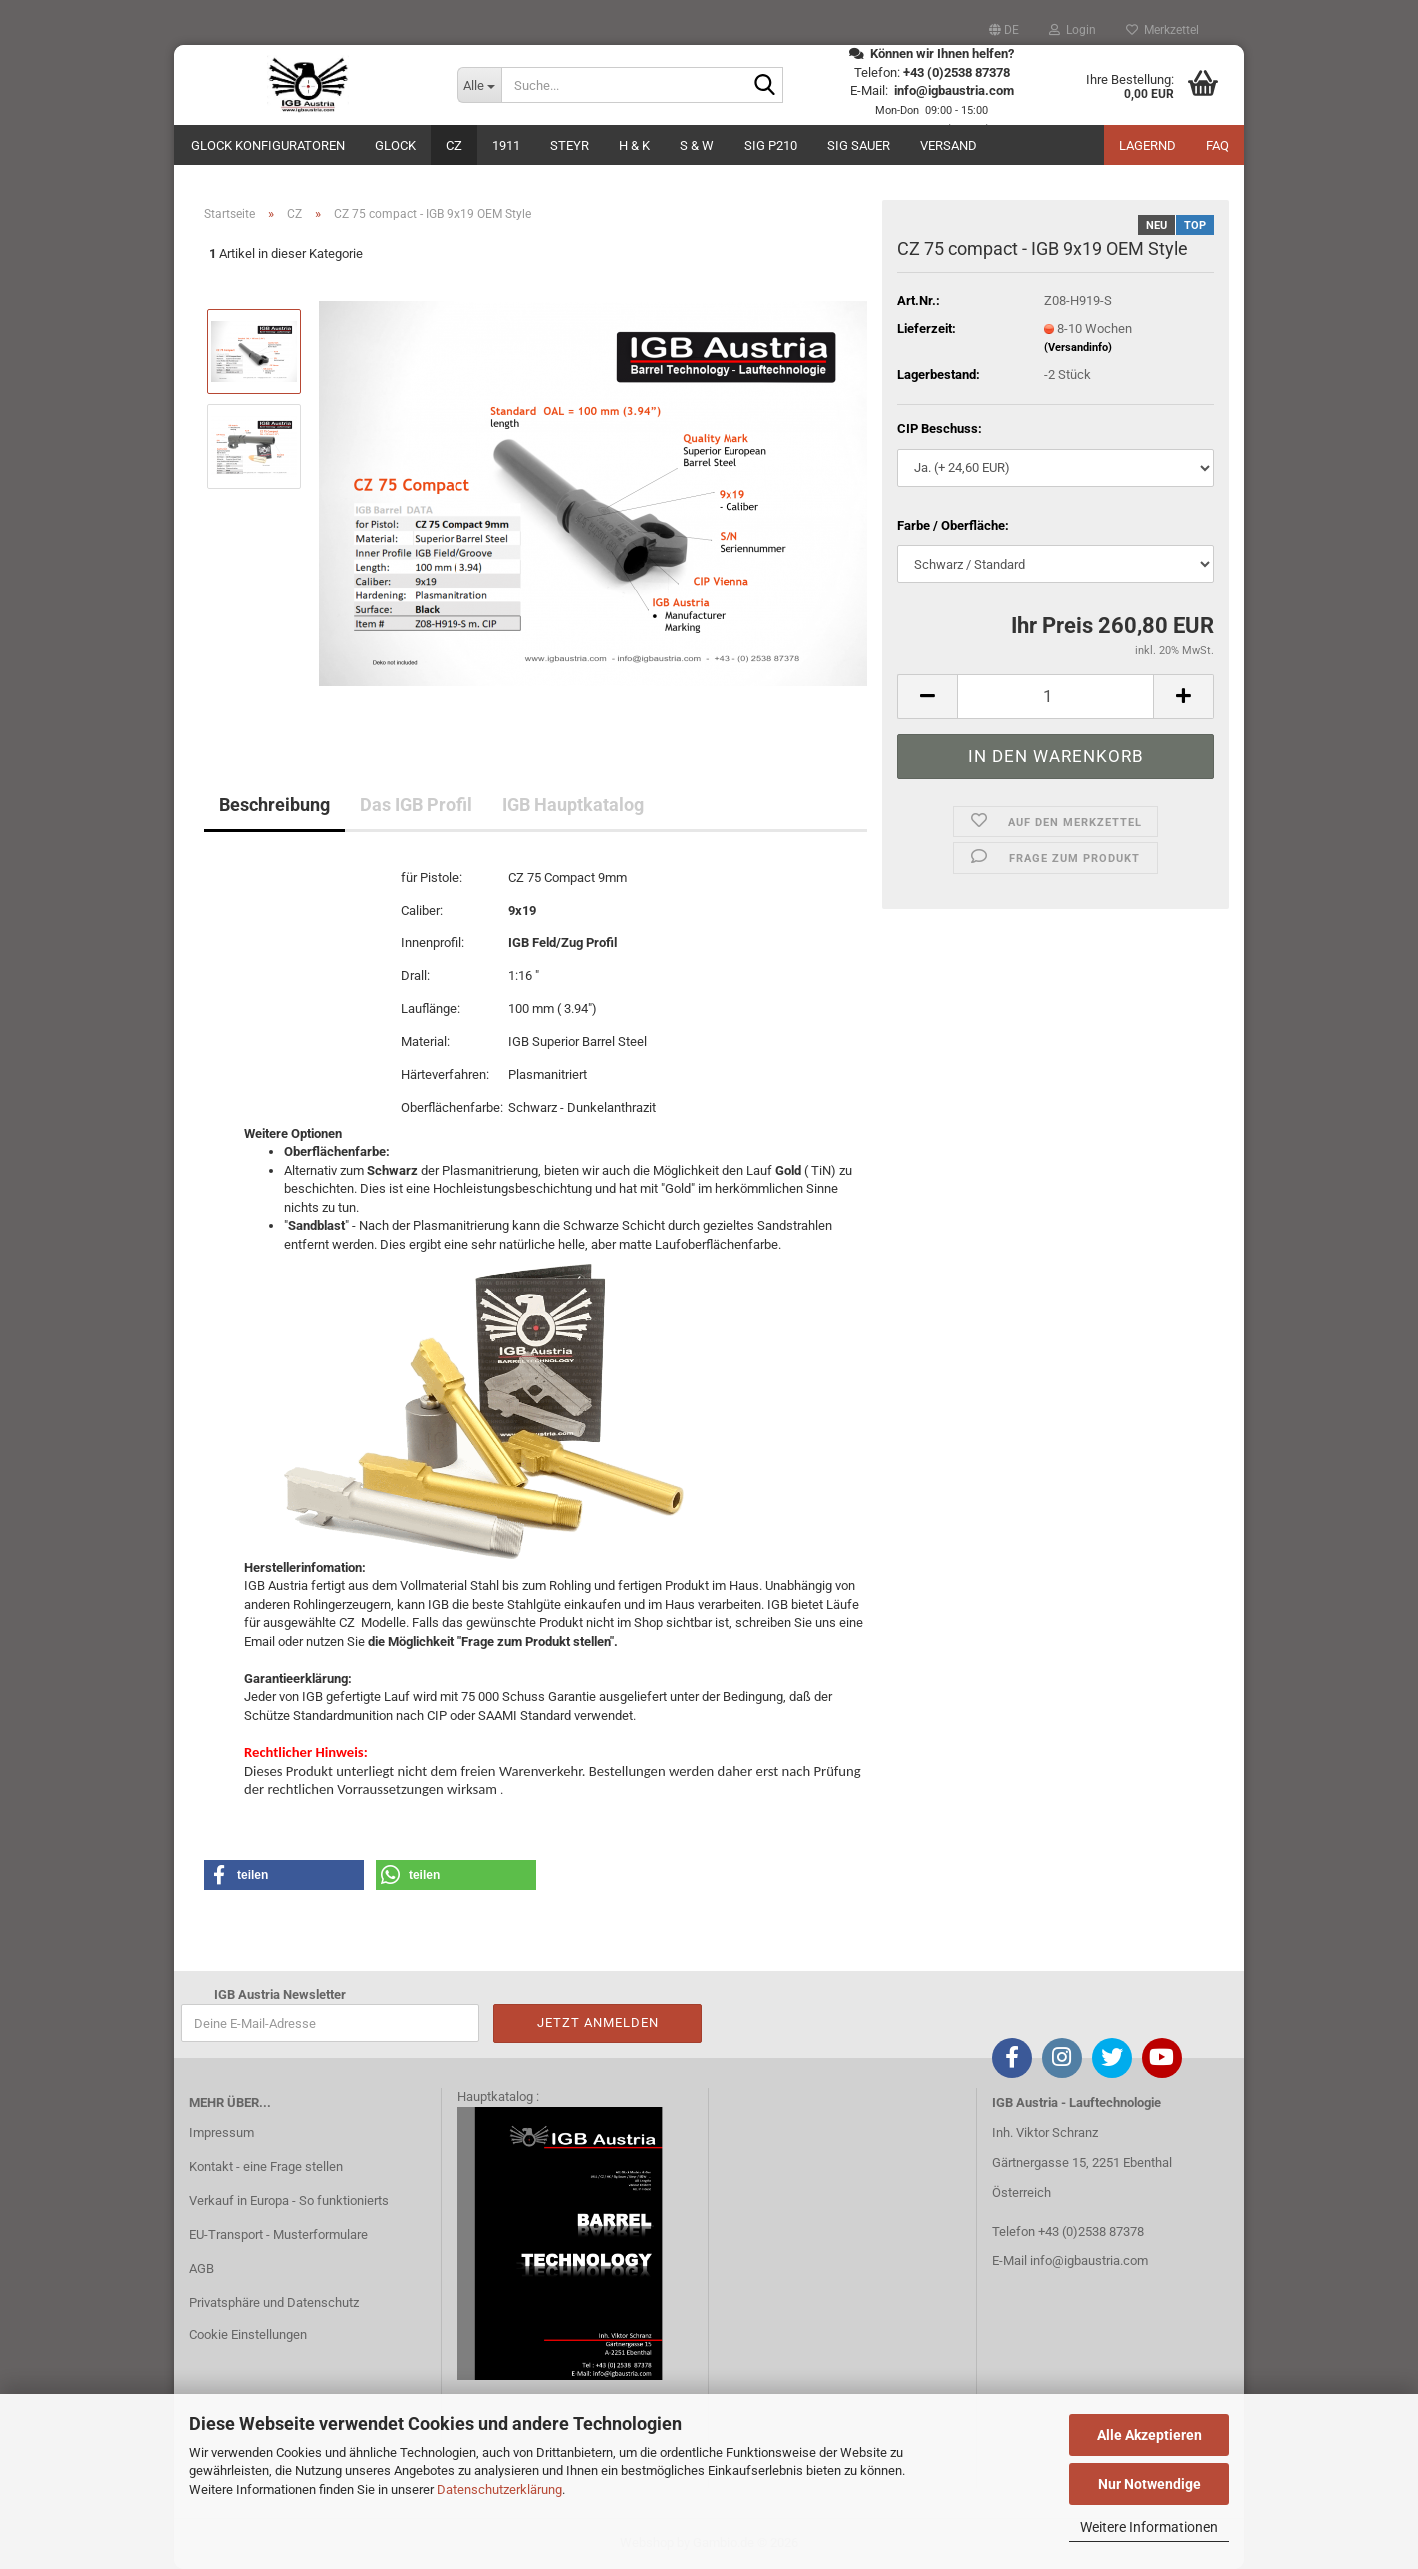 This screenshot has height=2569, width=1418. I want to click on Cookie Einstellungen, so click(248, 2334).